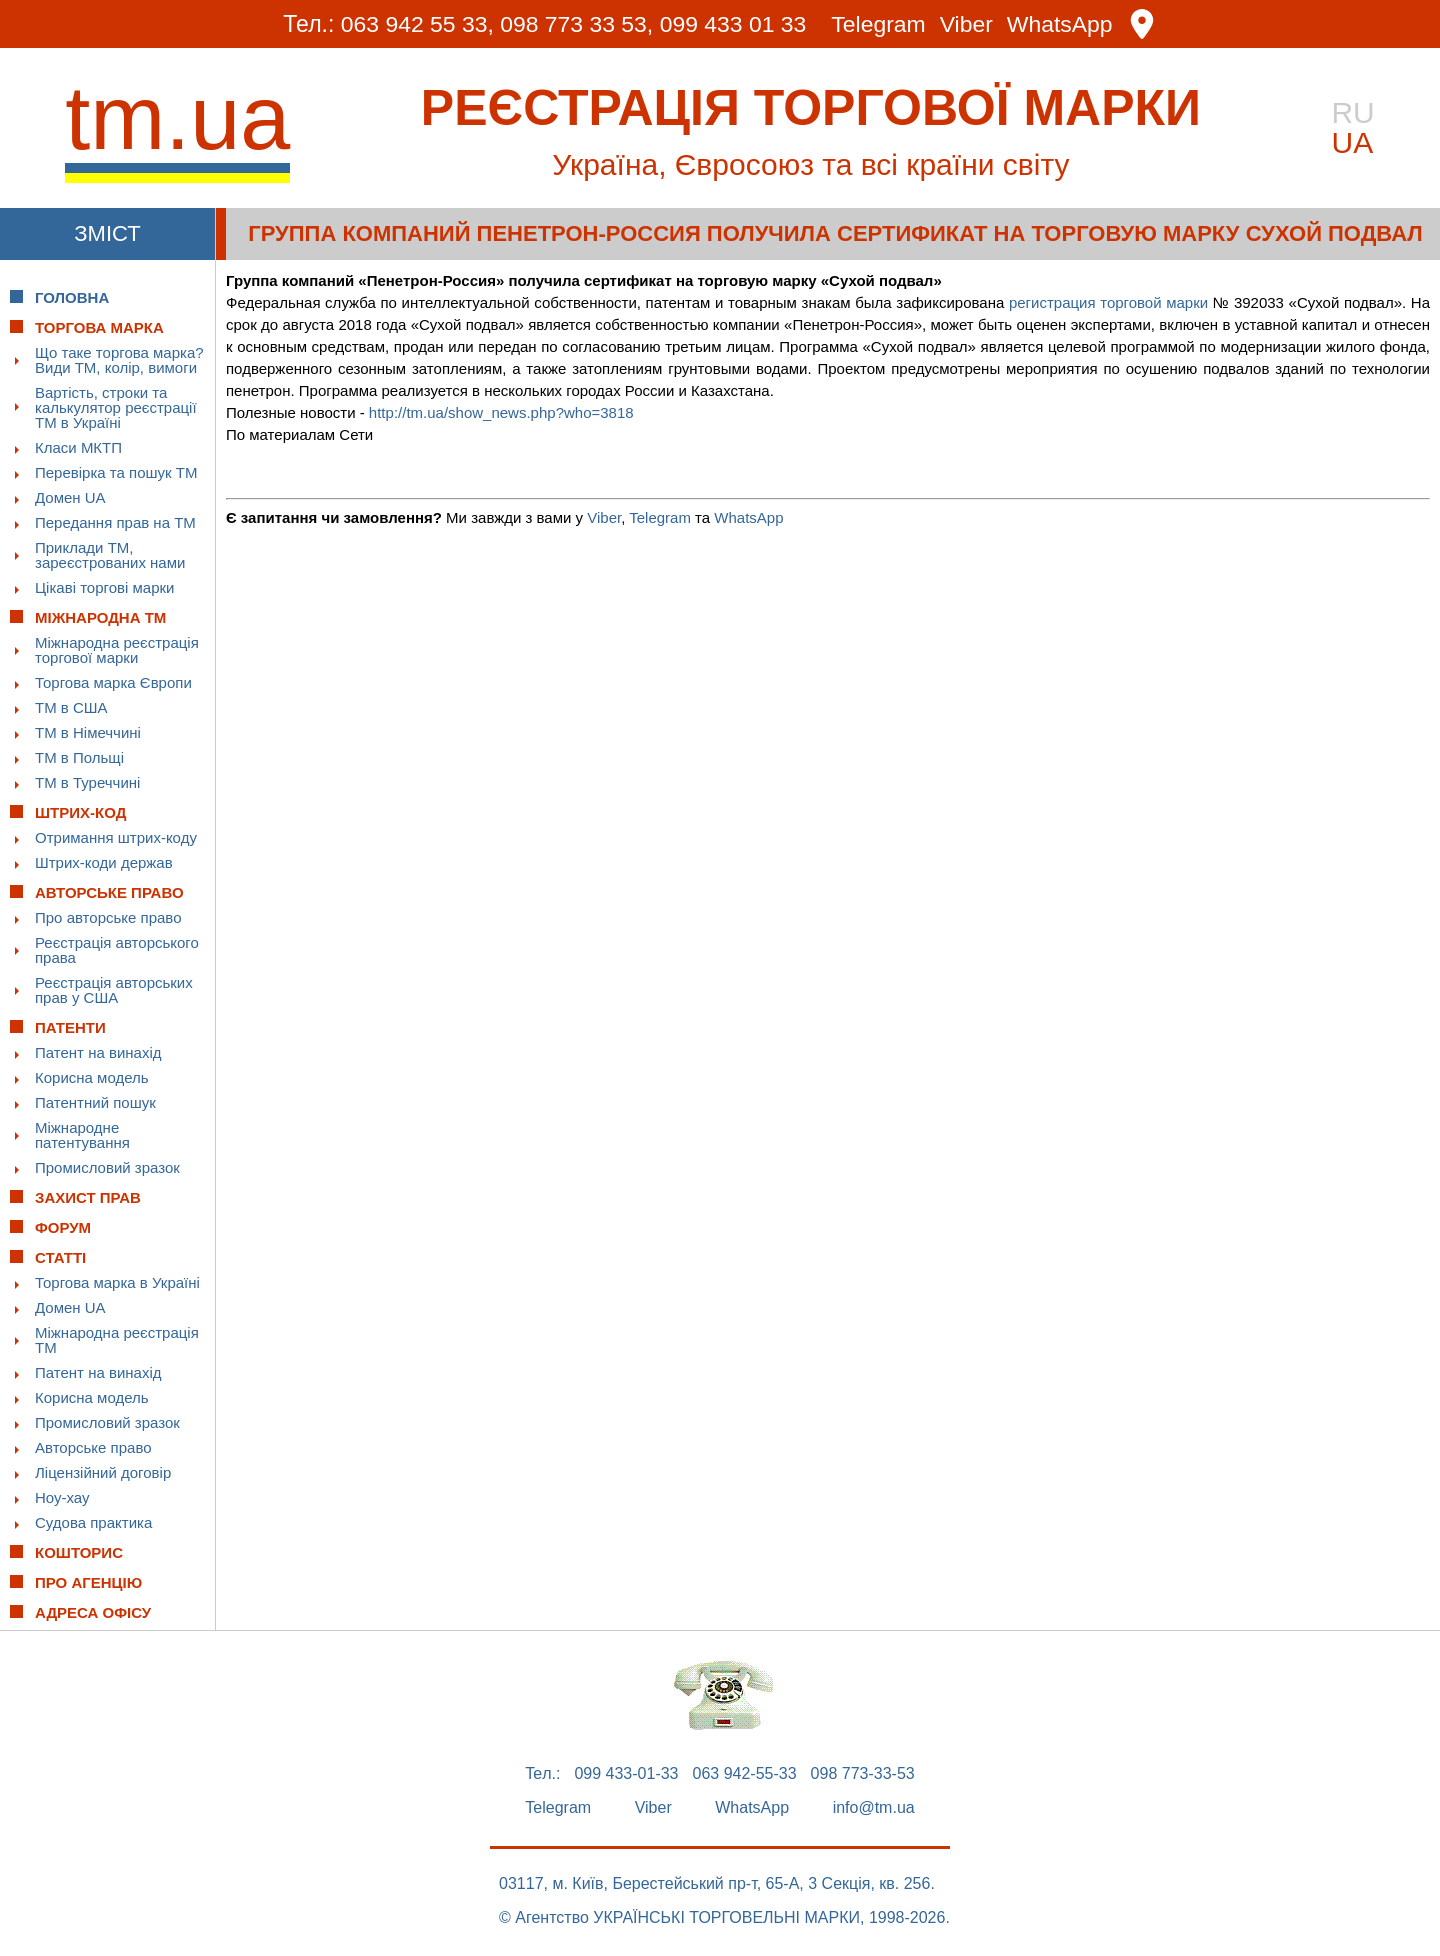 The width and height of the screenshot is (1440, 1956). I want to click on Реєстрація авторських прав у США, so click(114, 990).